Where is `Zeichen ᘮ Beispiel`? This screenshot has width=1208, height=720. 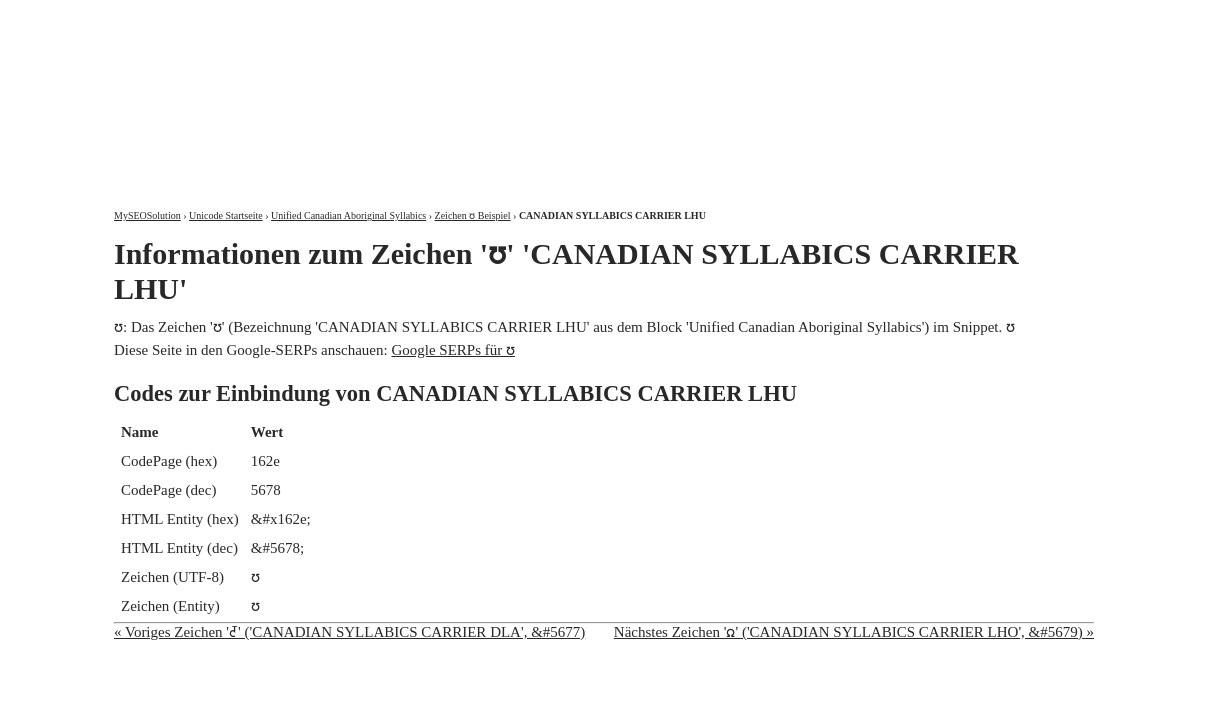
Zeichen ᘮ Beispiel is located at coordinates (473, 215).